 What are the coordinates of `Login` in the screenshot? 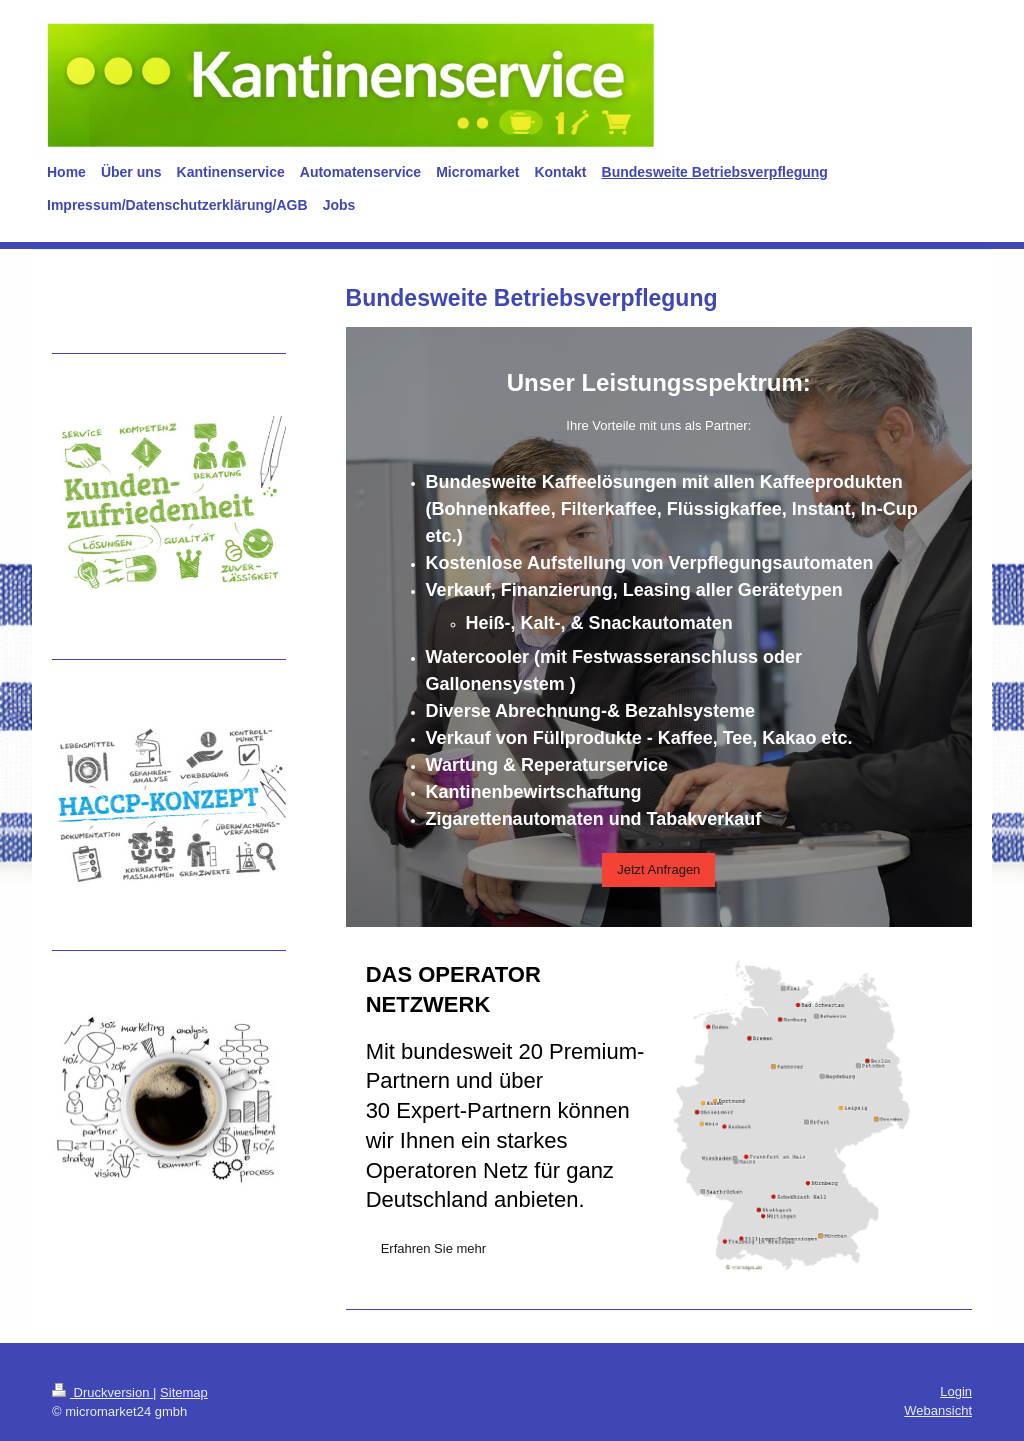 It's located at (956, 1391).